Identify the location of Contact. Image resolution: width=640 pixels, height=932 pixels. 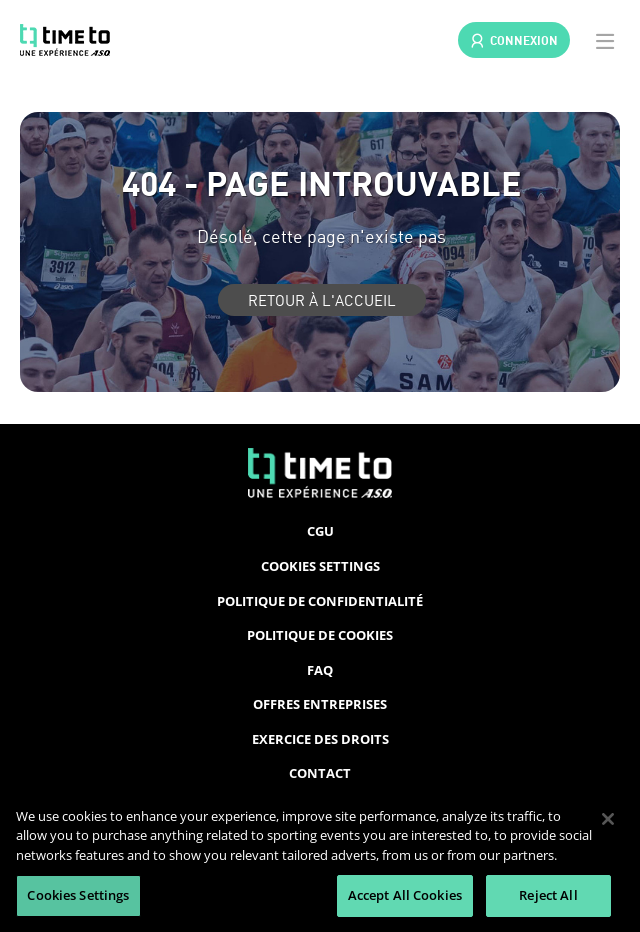
(320, 773).